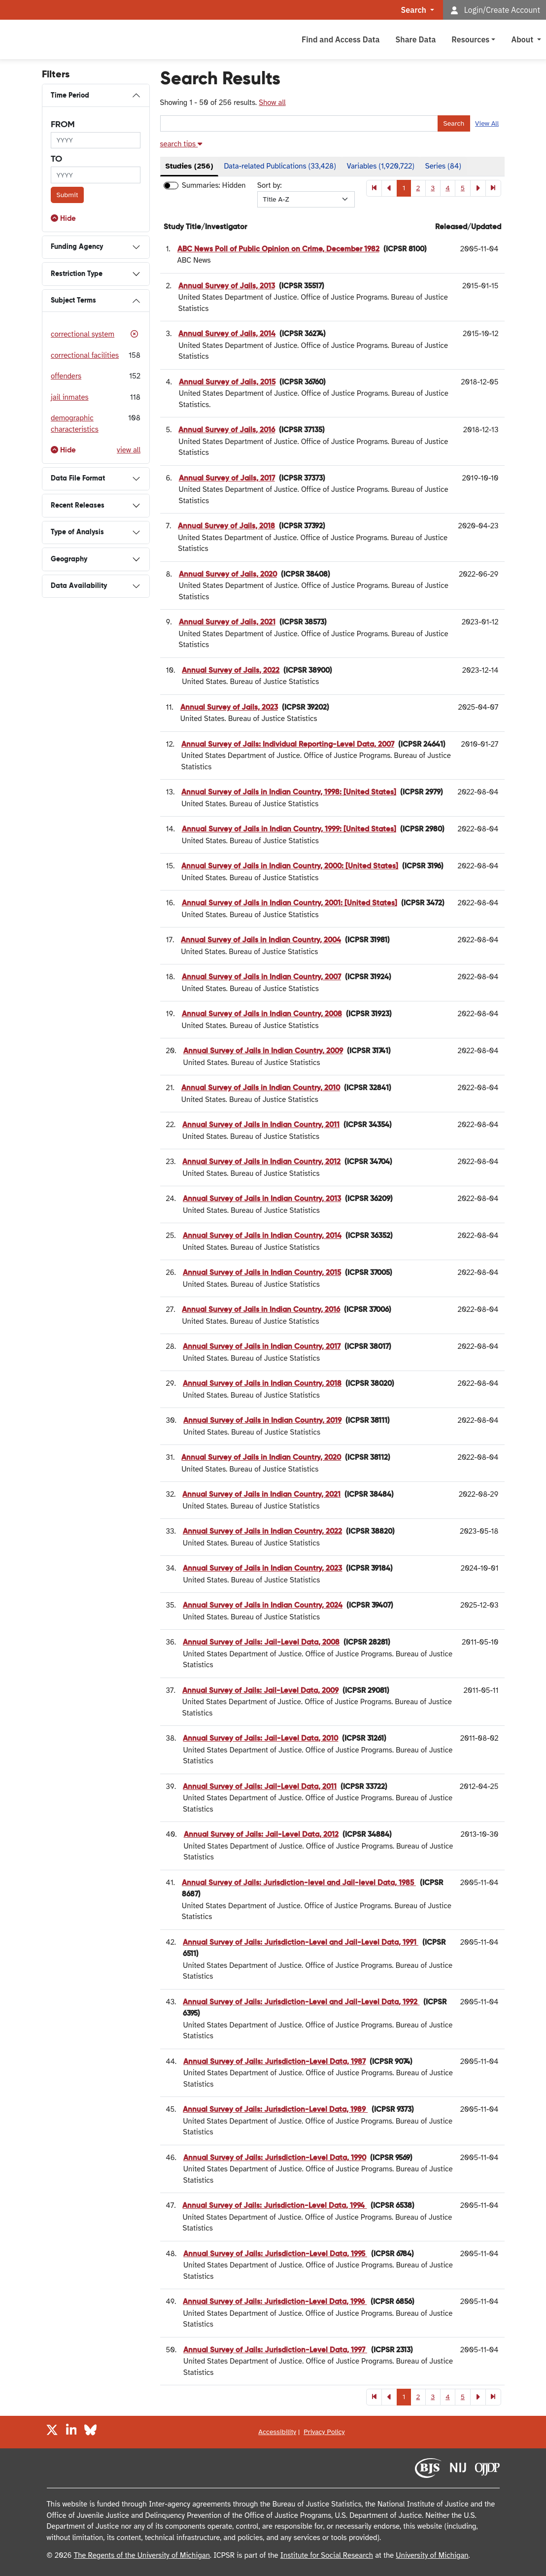 This screenshot has height=2576, width=546. Describe the element at coordinates (324, 2432) in the screenshot. I see `Privacy Policy` at that location.